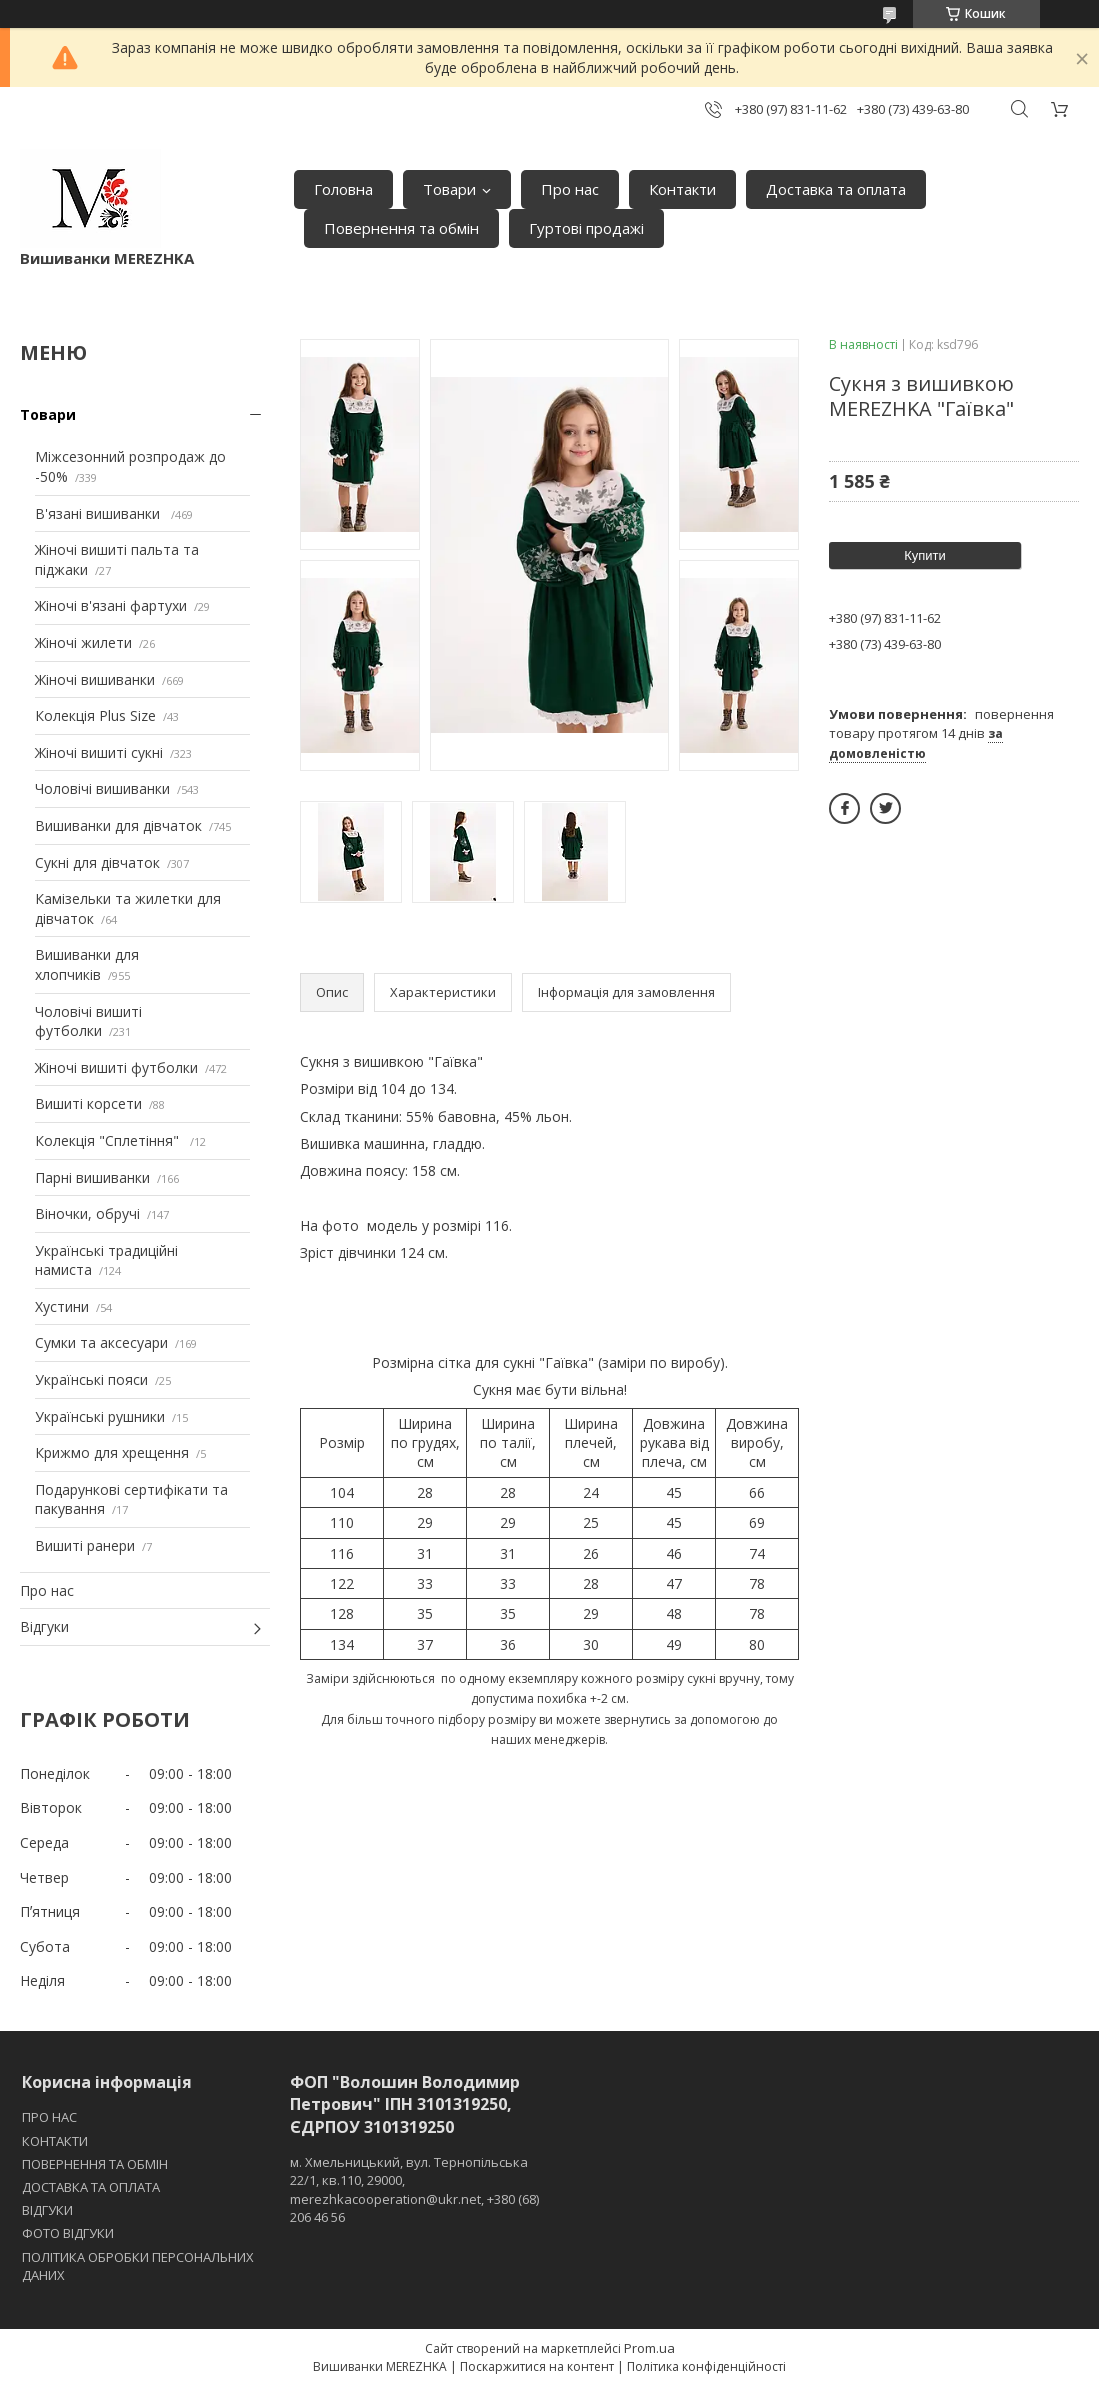 The width and height of the screenshot is (1099, 2386). What do you see at coordinates (118, 825) in the screenshot?
I see `Вишиванки для дівчаток` at bounding box center [118, 825].